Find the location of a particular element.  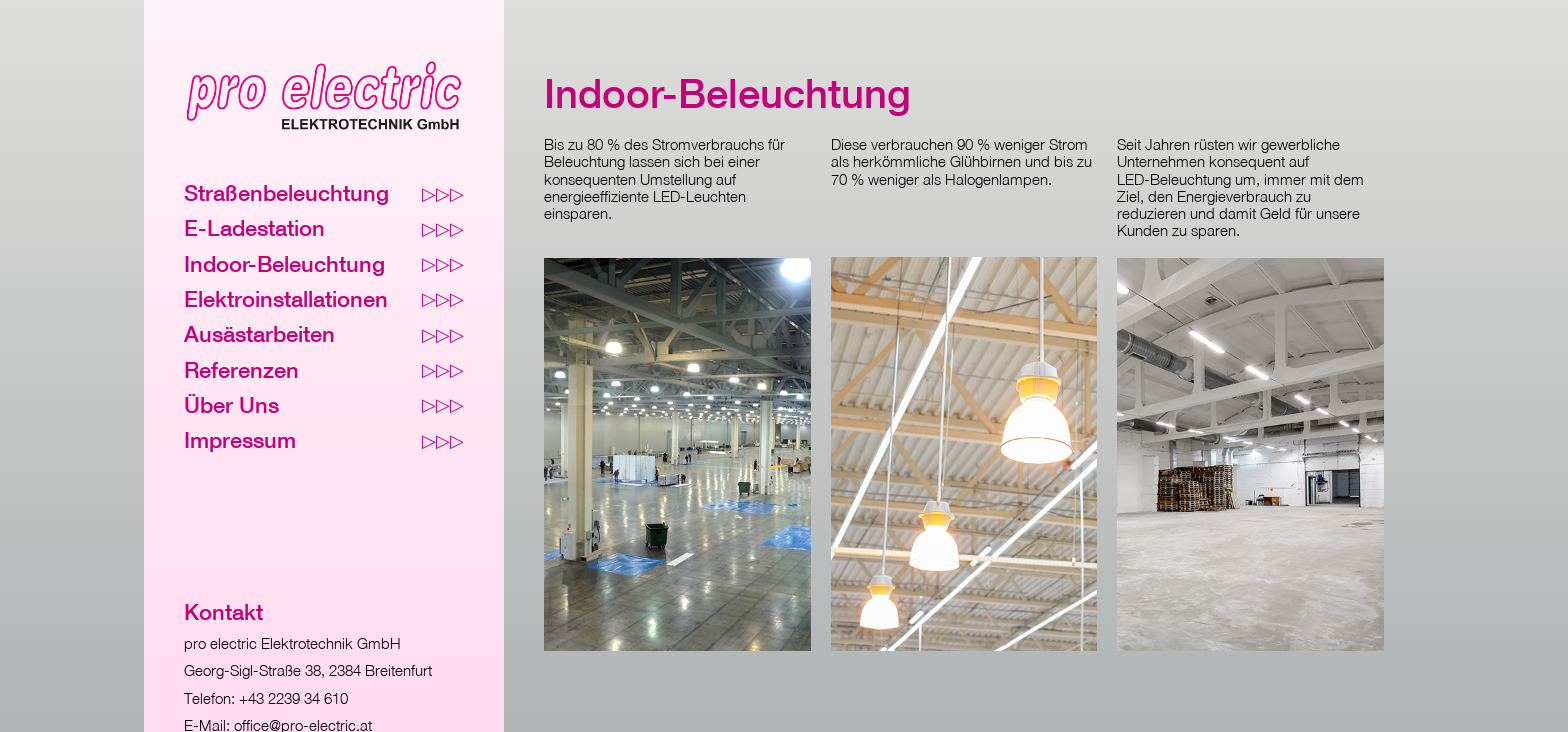

Über Uns is located at coordinates (324, 405).